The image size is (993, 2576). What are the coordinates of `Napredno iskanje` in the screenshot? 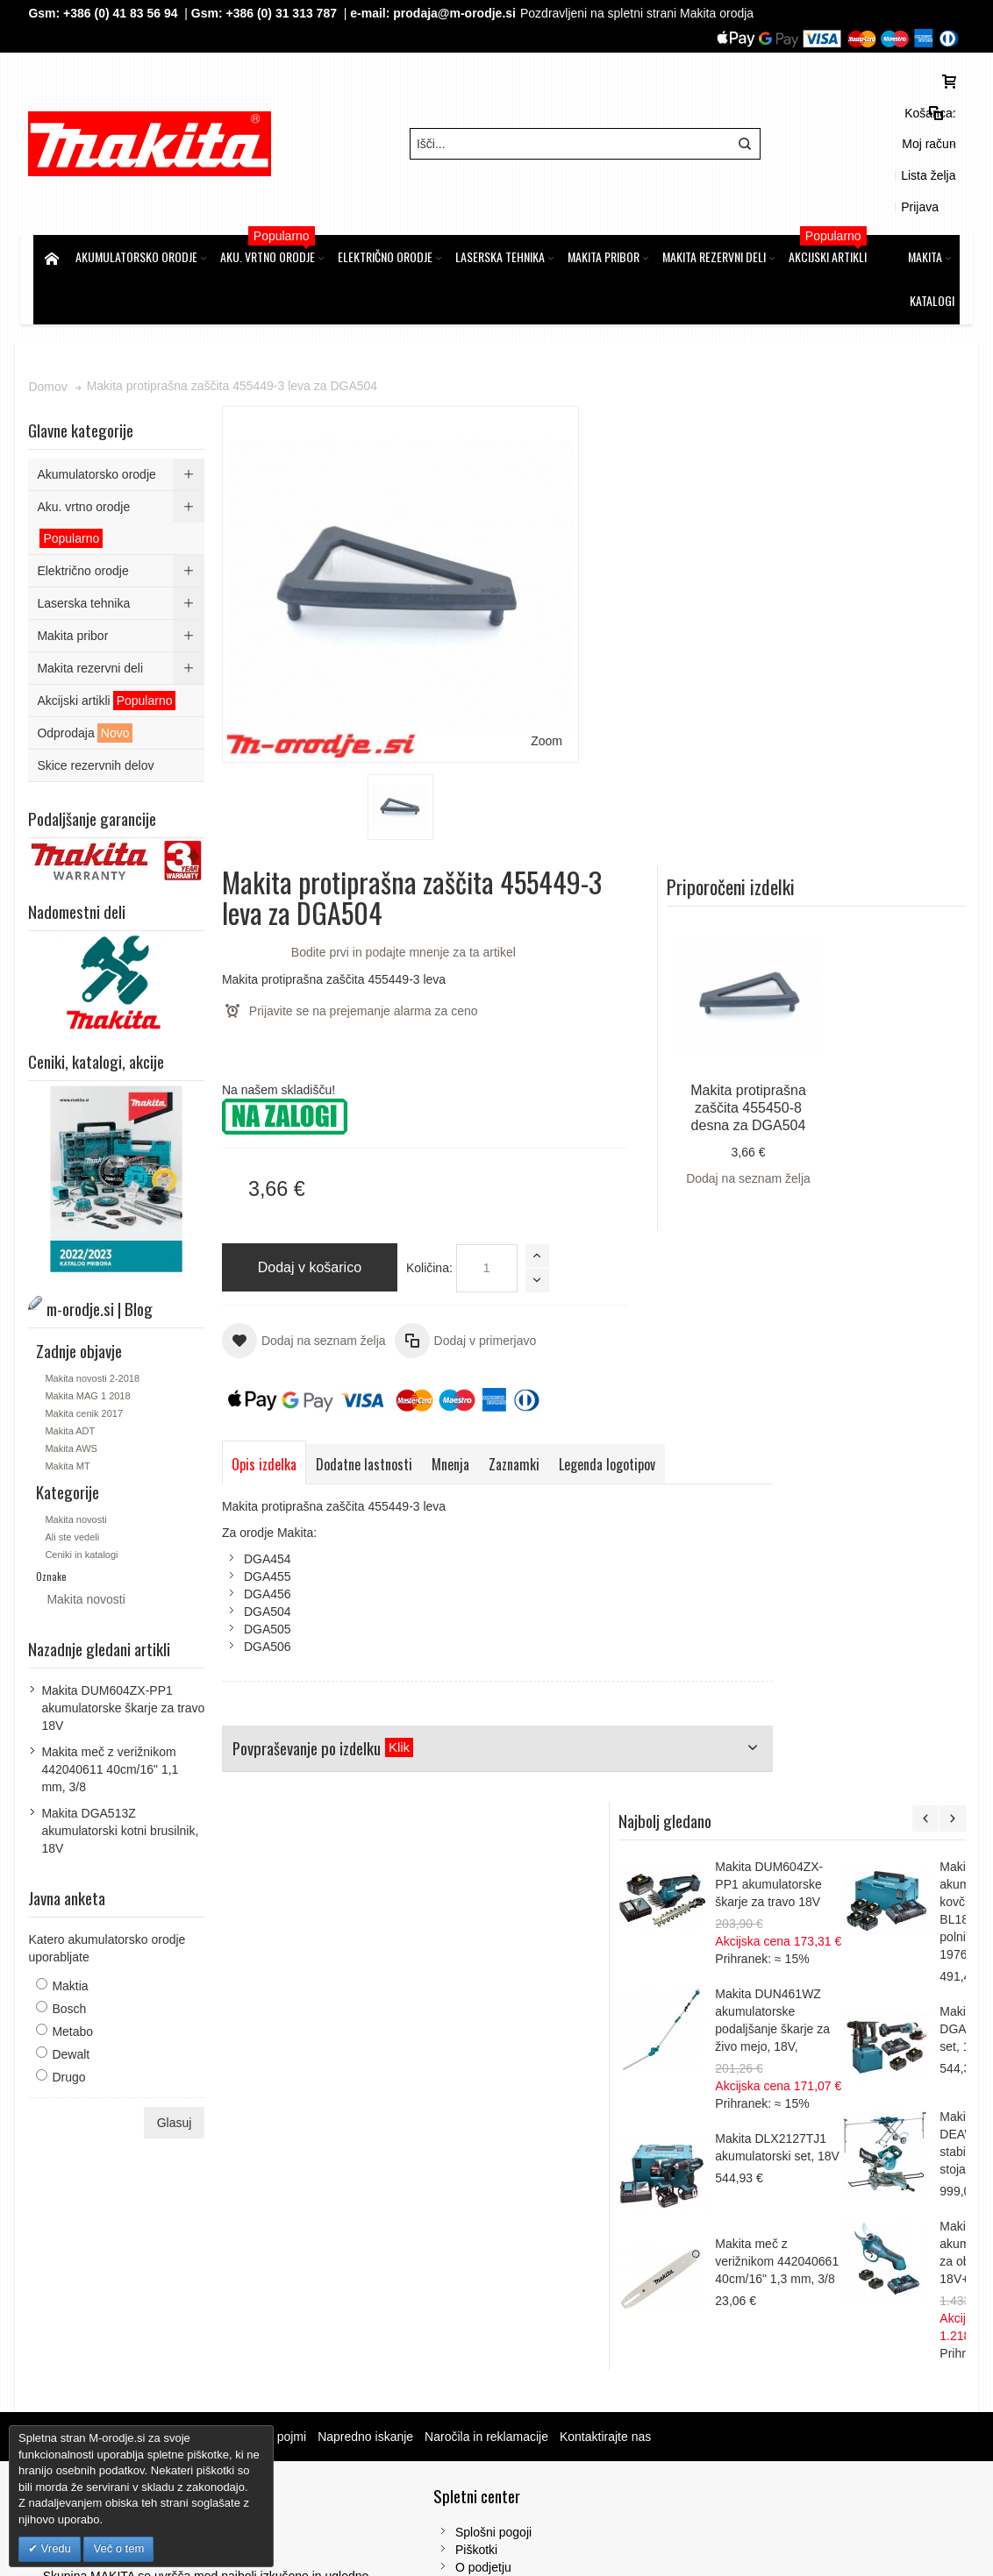 It's located at (370, 2118).